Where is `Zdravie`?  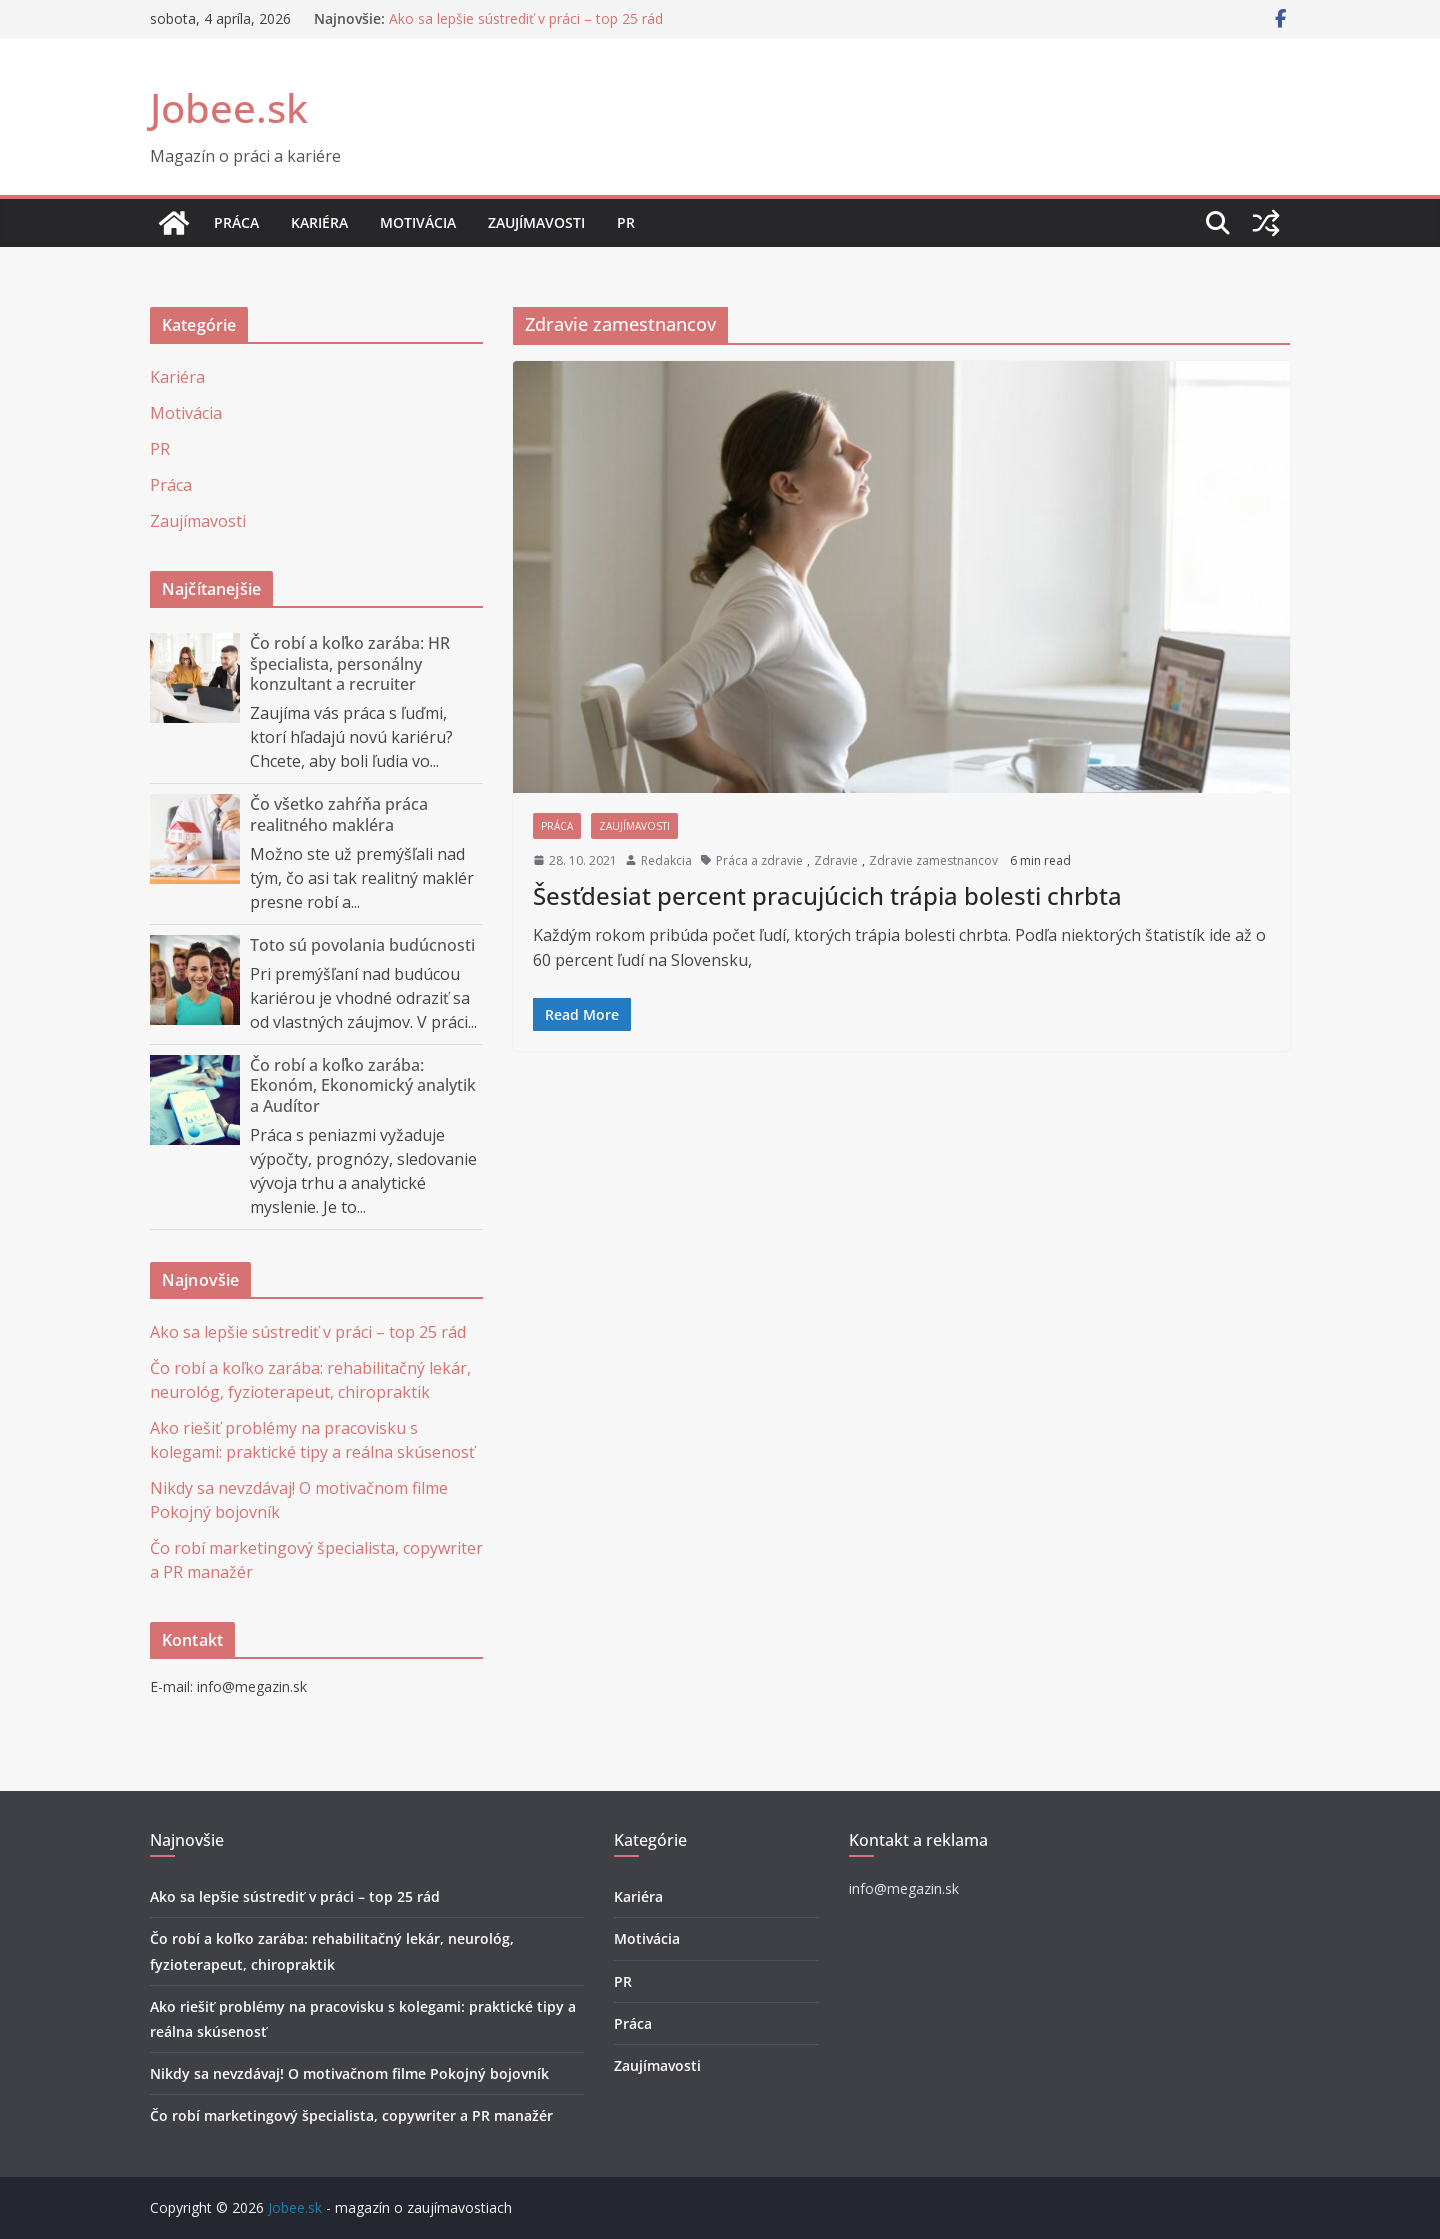
Zdravie is located at coordinates (836, 860).